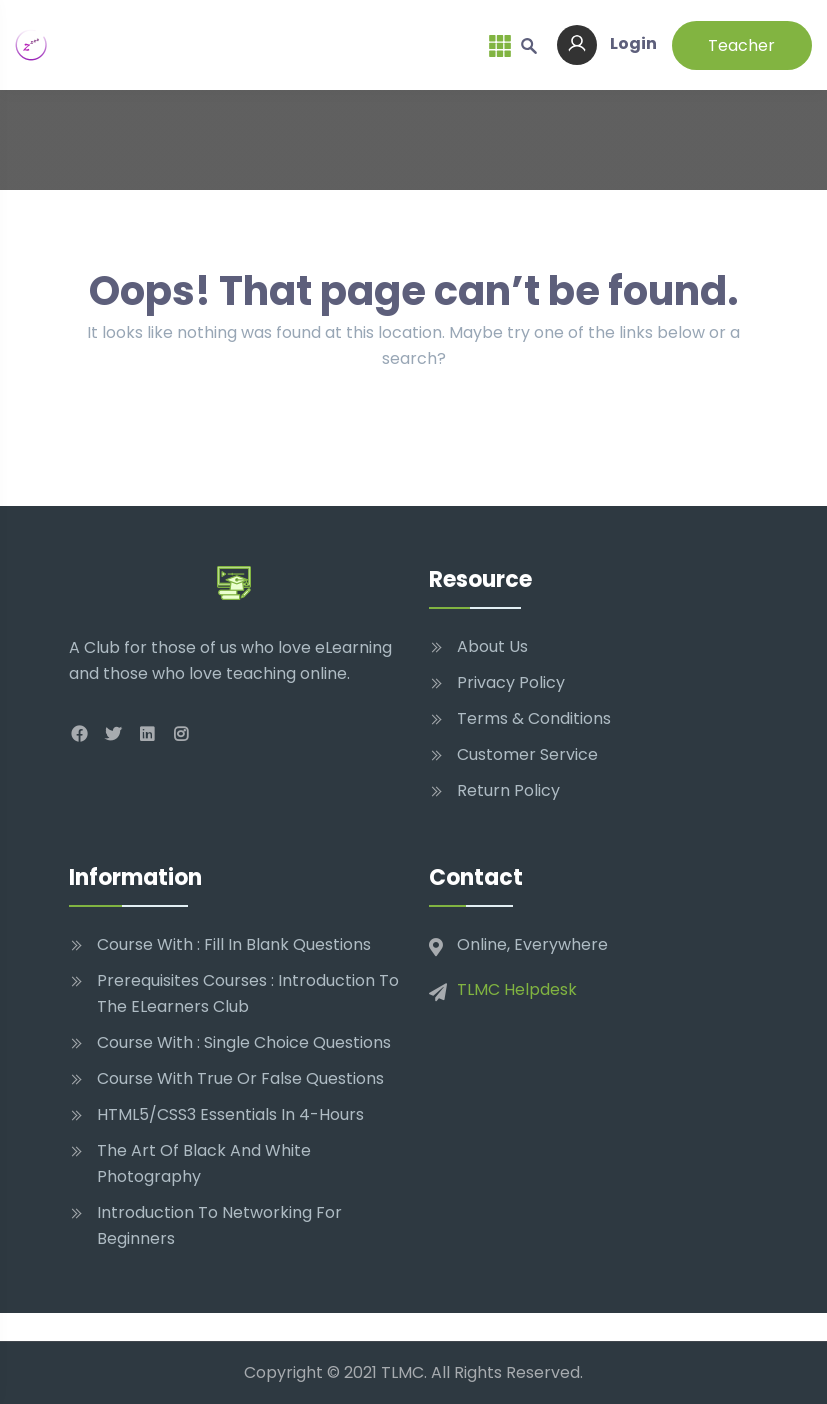 The image size is (827, 1404). What do you see at coordinates (240, 1078) in the screenshot?
I see `Course With True Or False Questions` at bounding box center [240, 1078].